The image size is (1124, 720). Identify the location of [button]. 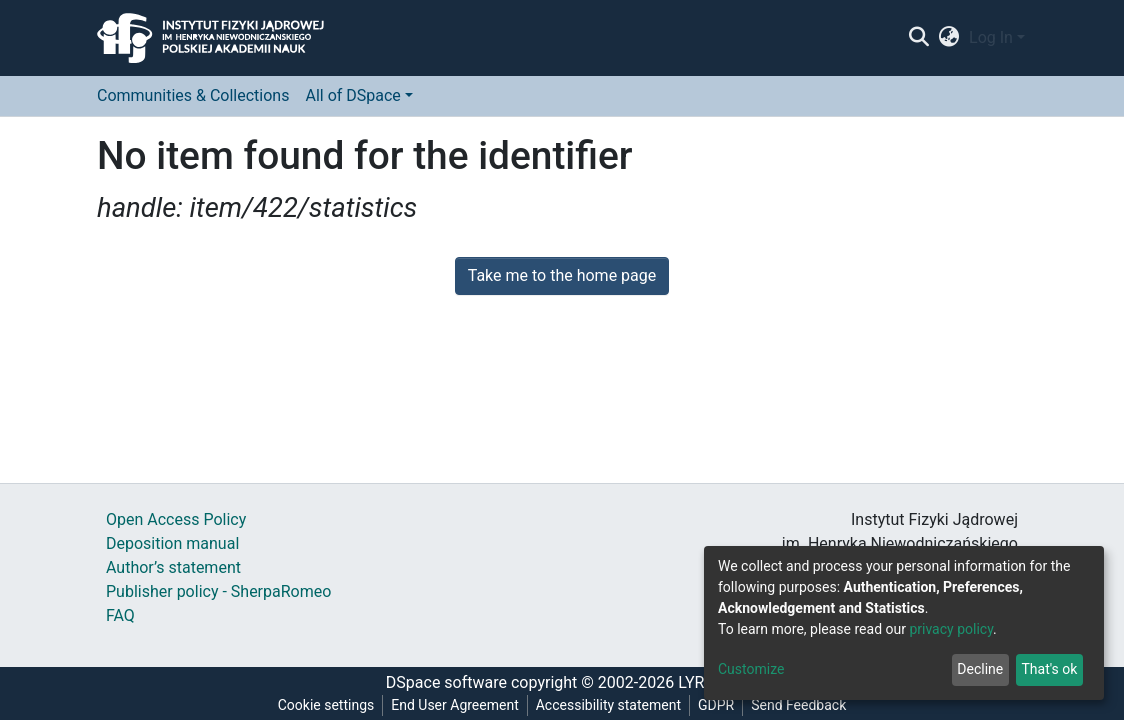
(949, 38).